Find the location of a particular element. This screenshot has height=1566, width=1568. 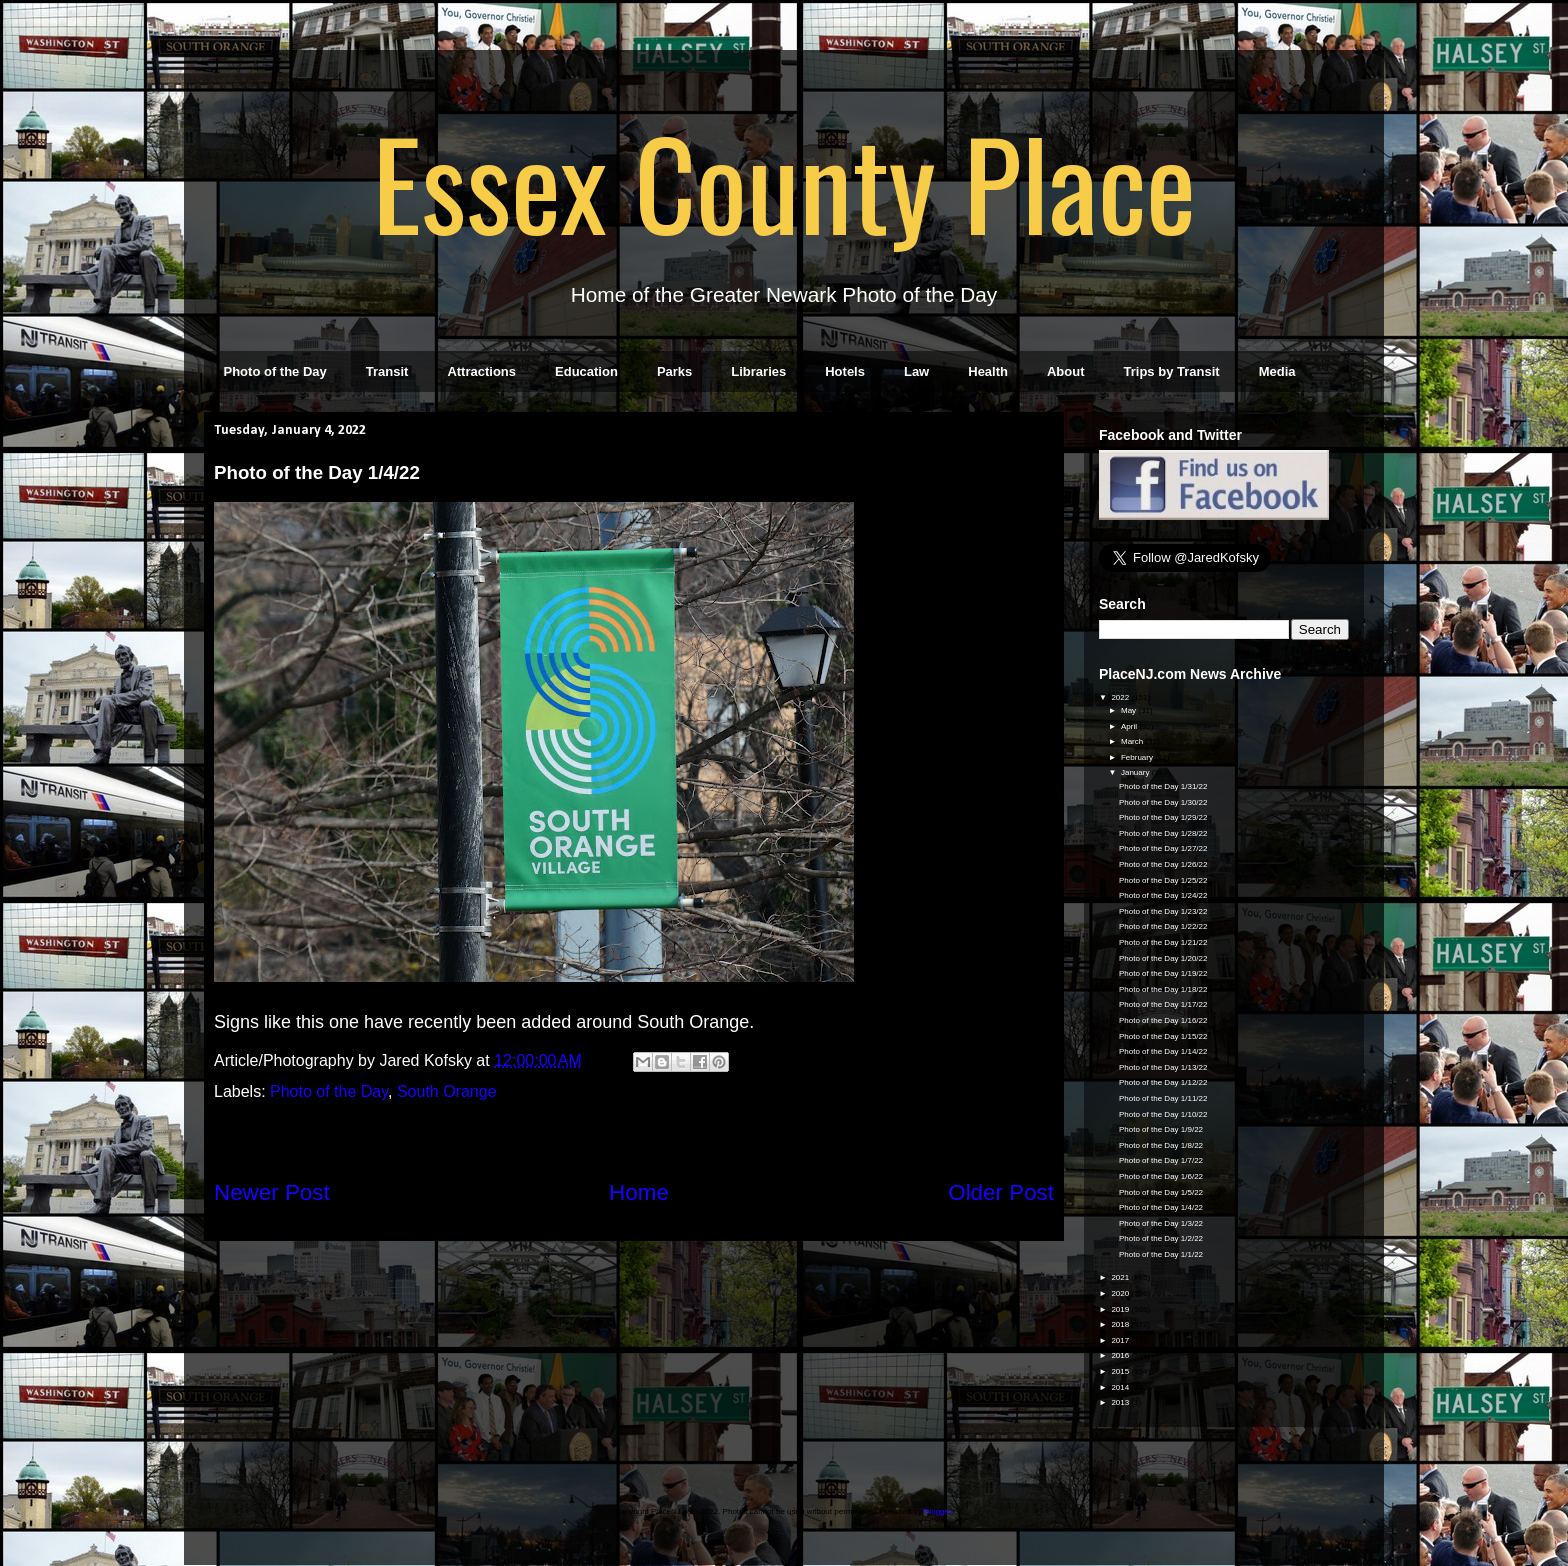

Photo of the Day 1/17/22 is located at coordinates (1163, 1004).